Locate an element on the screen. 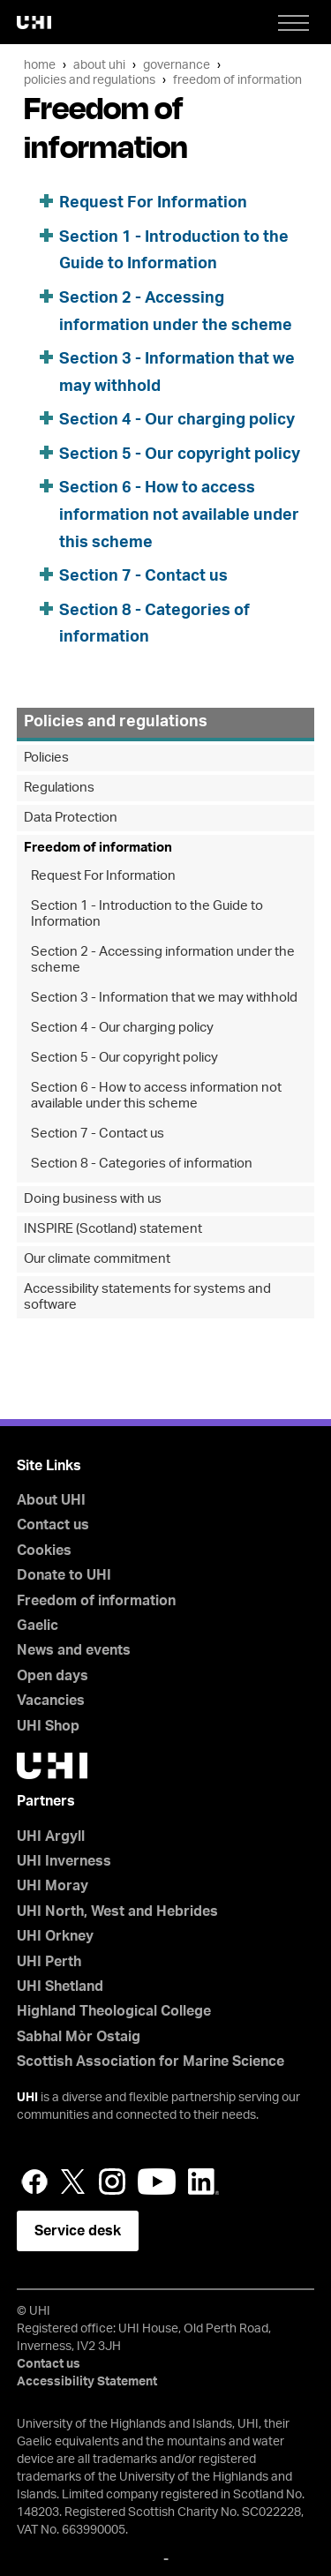 The width and height of the screenshot is (331, 2576). UHI Argyll is located at coordinates (51, 1836).